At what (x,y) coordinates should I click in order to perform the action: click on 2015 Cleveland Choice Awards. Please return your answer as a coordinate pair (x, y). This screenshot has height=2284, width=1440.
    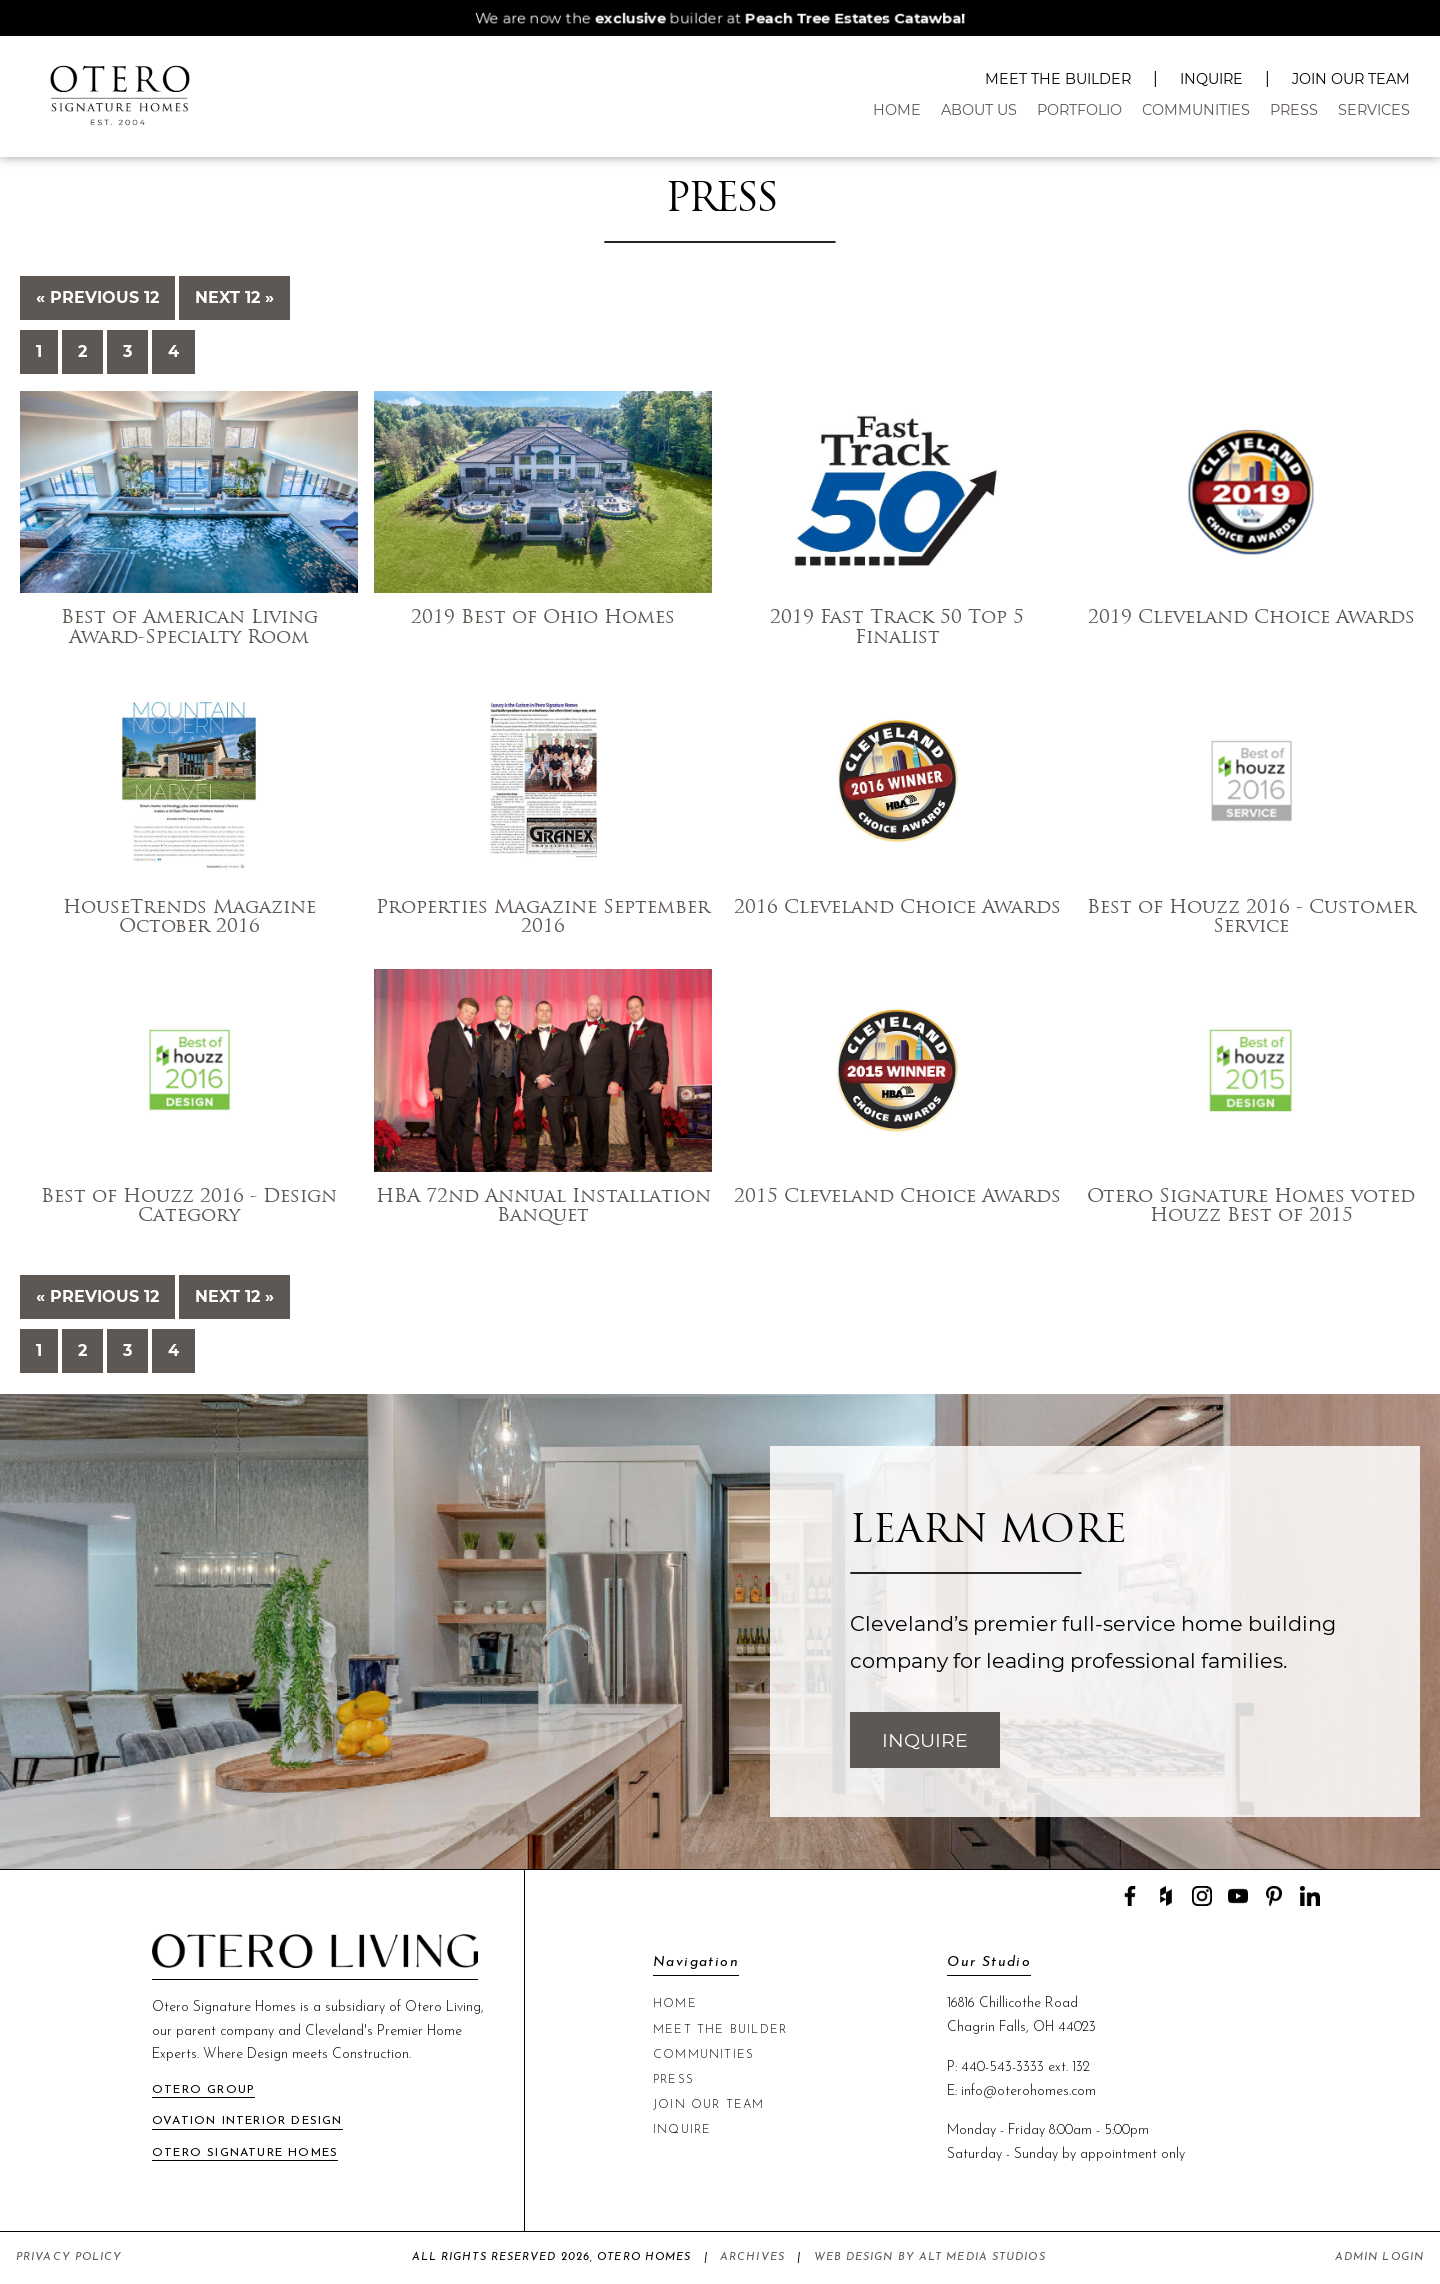
    Looking at the image, I should click on (897, 1197).